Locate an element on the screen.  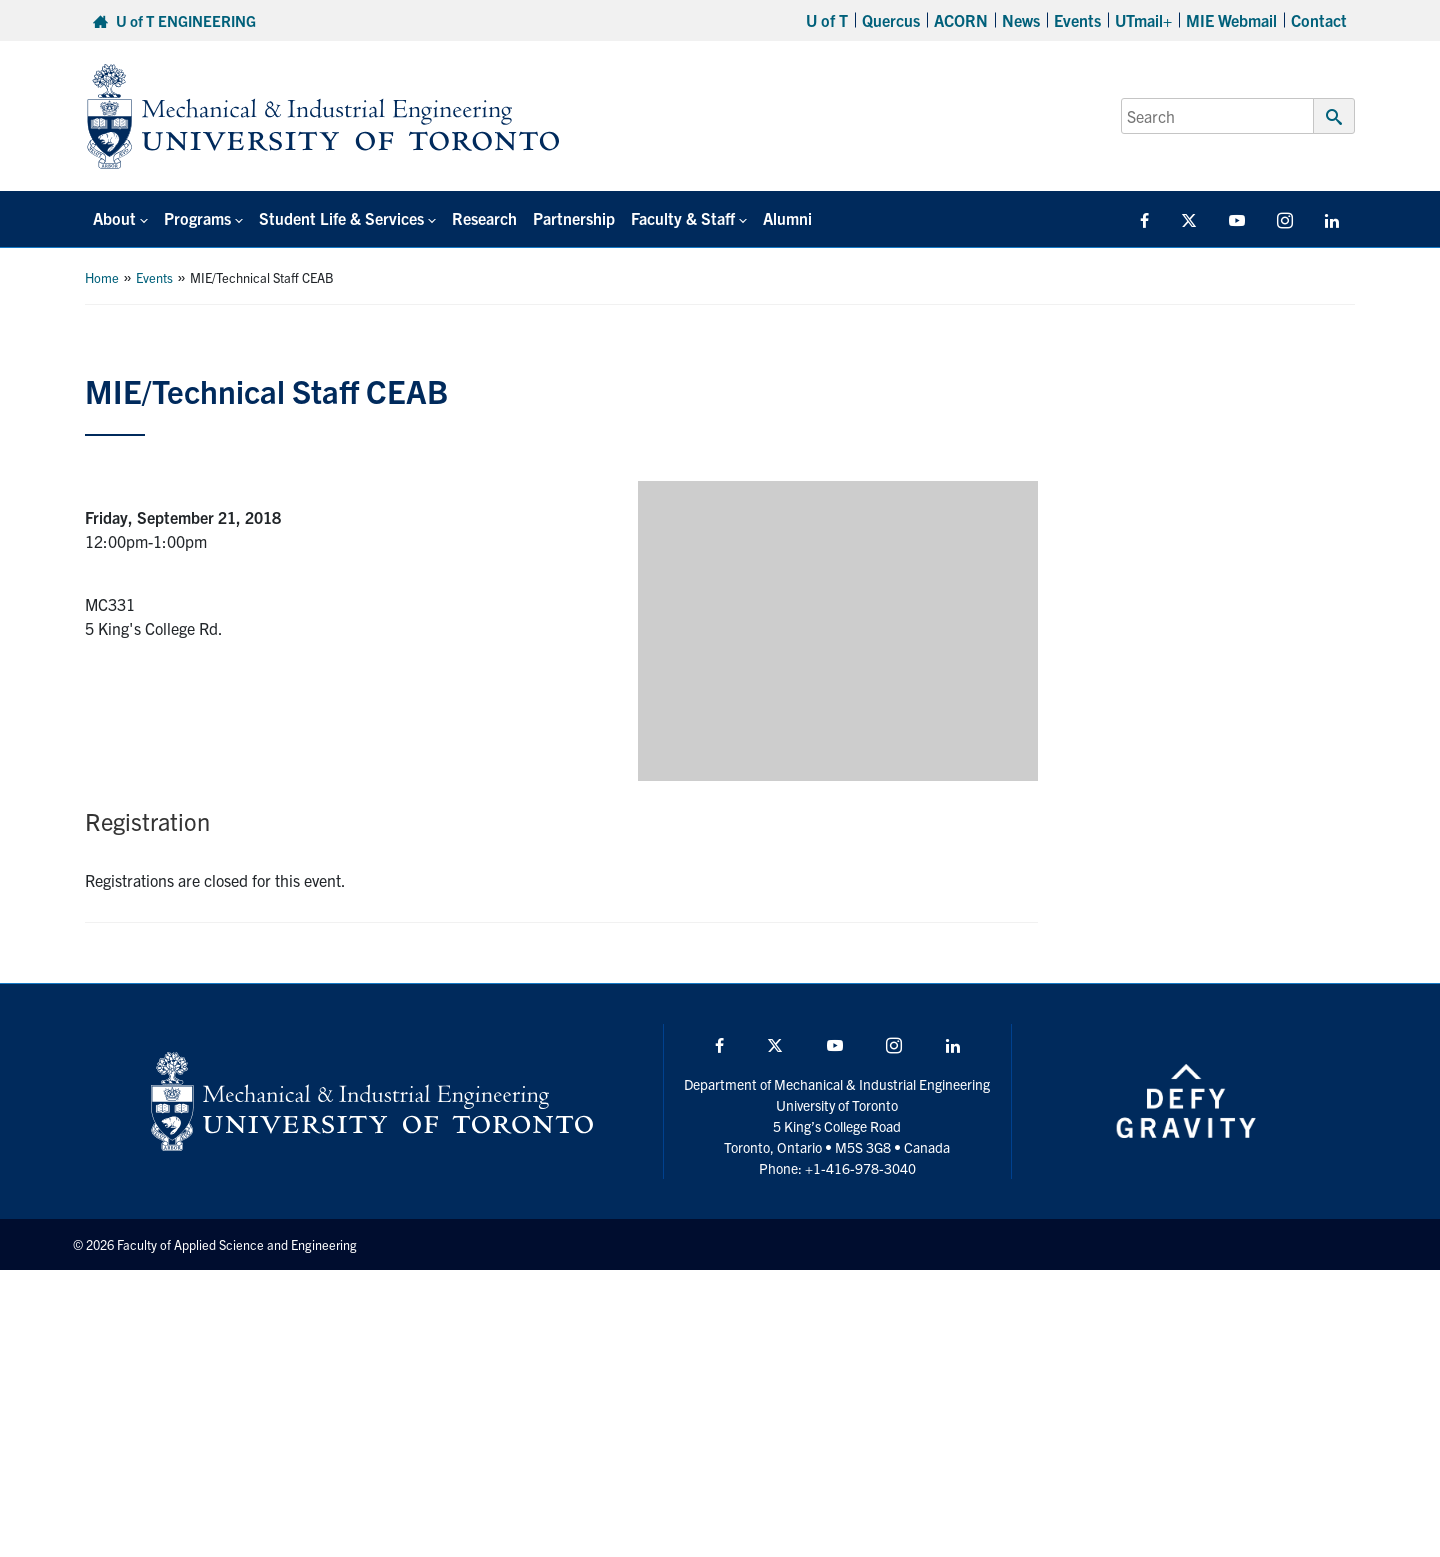
ACORN is located at coordinates (961, 20).